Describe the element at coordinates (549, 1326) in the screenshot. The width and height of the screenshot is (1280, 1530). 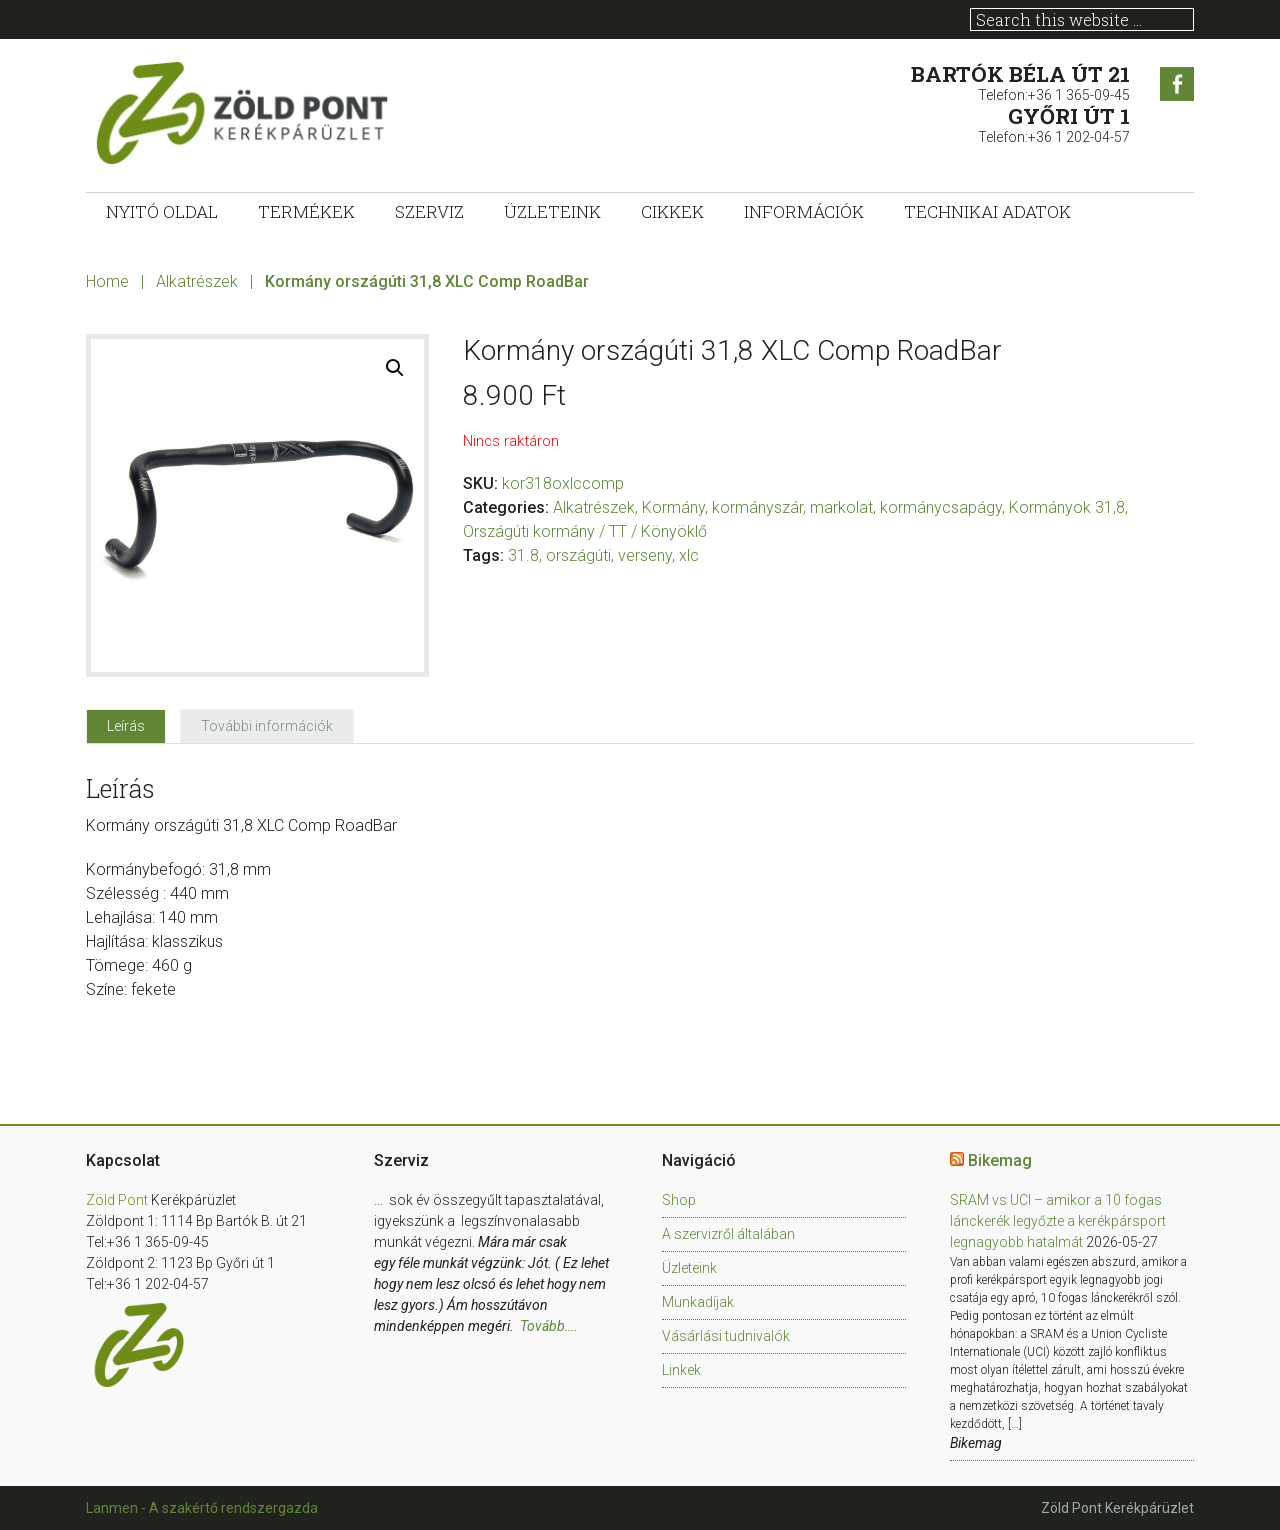
I see `Tovább….` at that location.